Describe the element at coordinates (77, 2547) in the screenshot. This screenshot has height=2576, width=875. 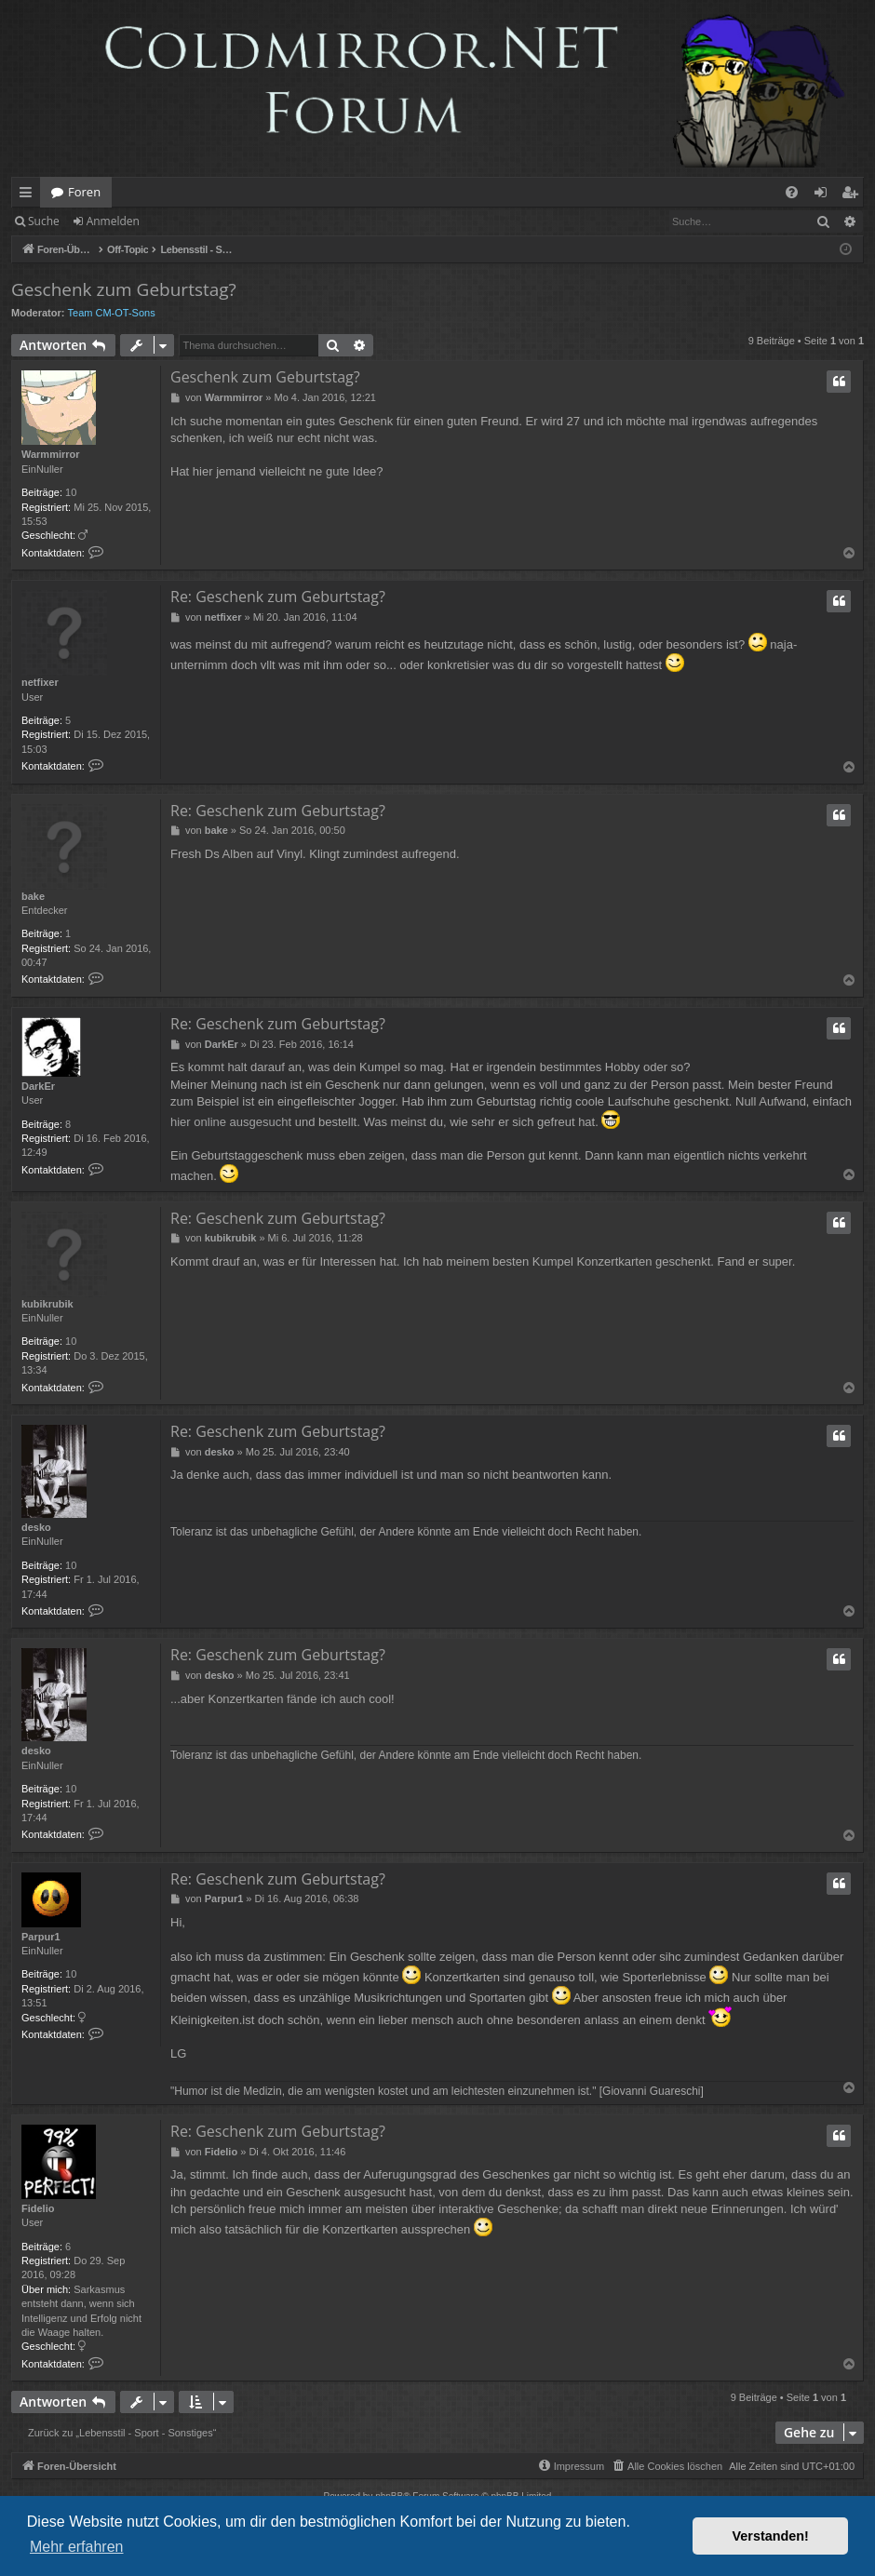
I see `Mehr erfahren [button]` at that location.